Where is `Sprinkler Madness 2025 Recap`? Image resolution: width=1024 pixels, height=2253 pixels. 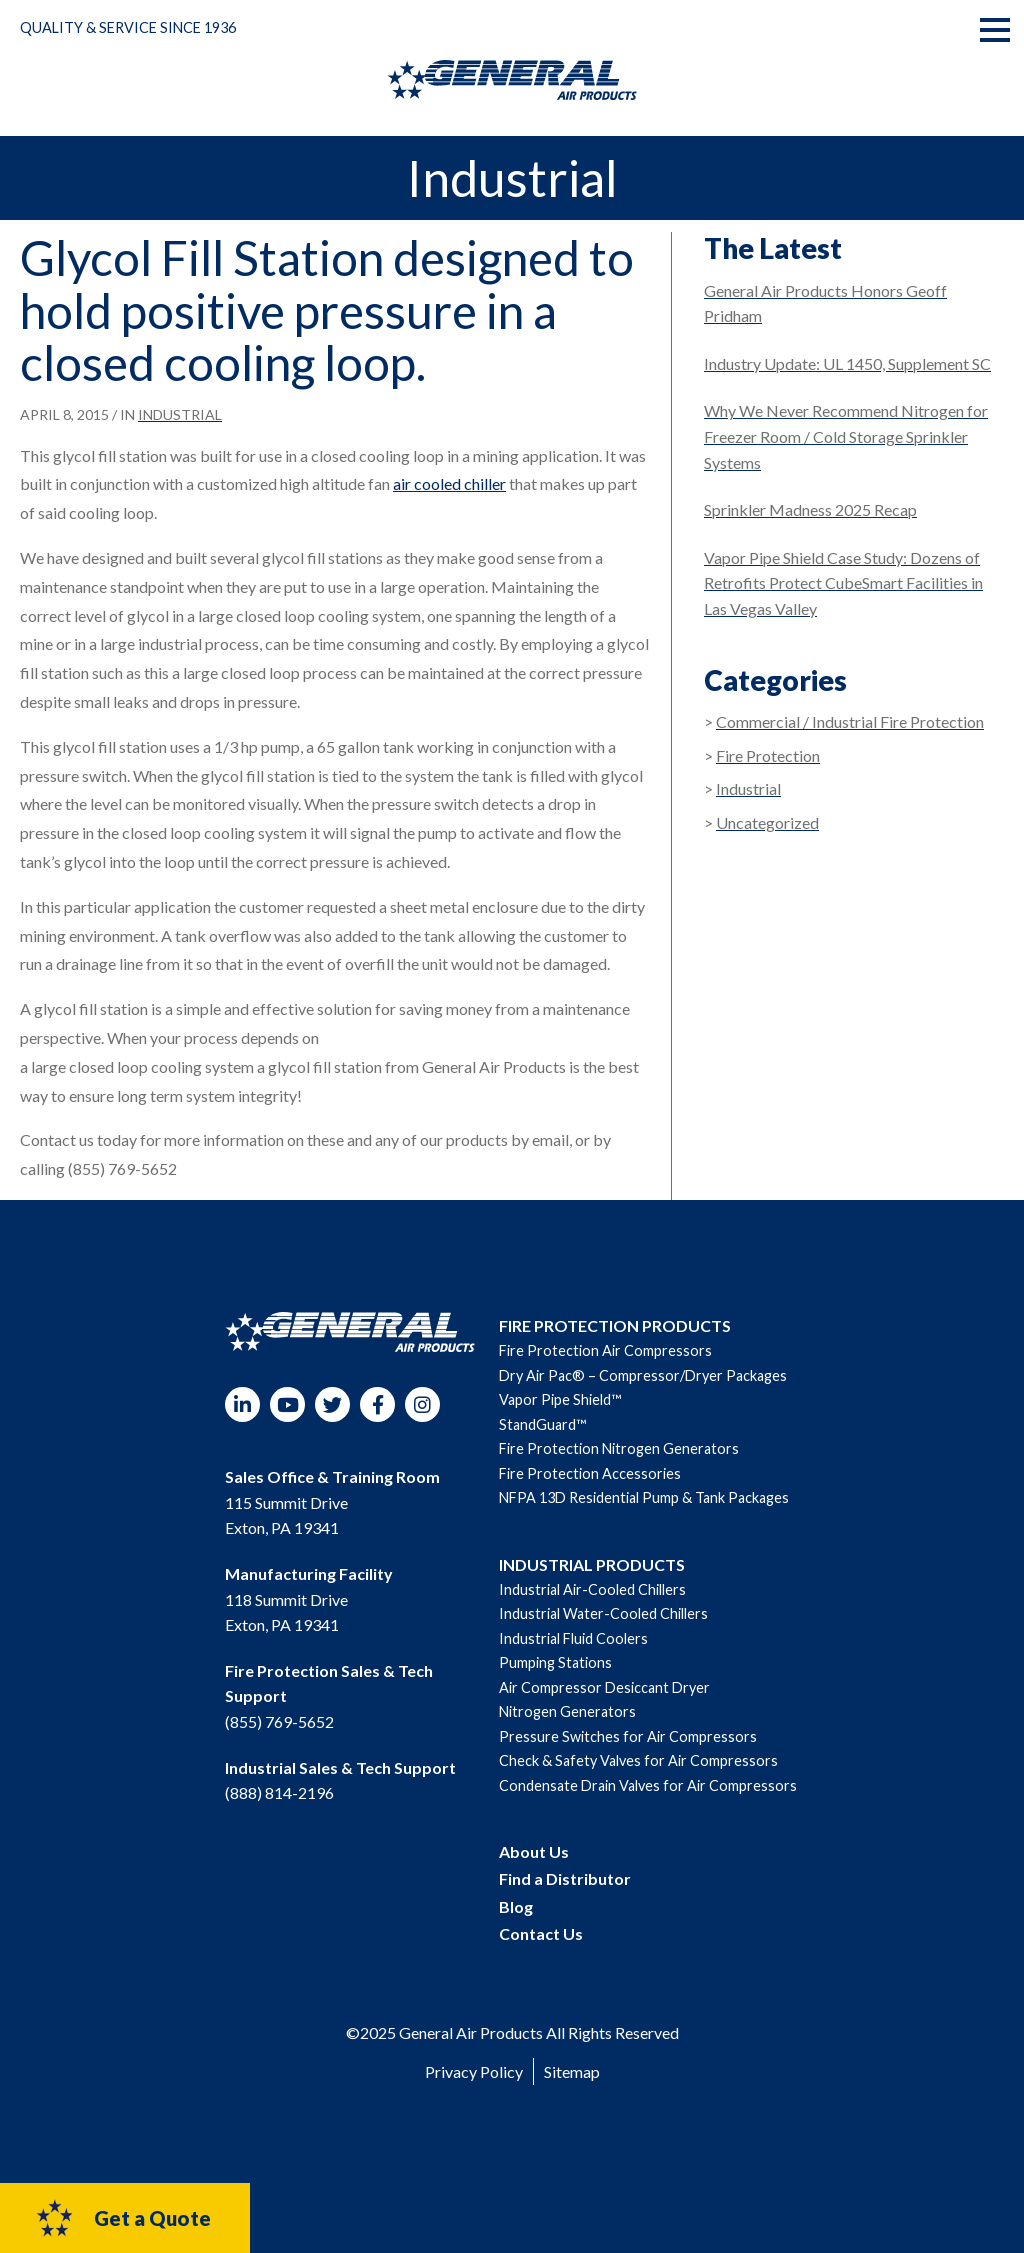
Sprinkler Madness 2025 Recap is located at coordinates (810, 509).